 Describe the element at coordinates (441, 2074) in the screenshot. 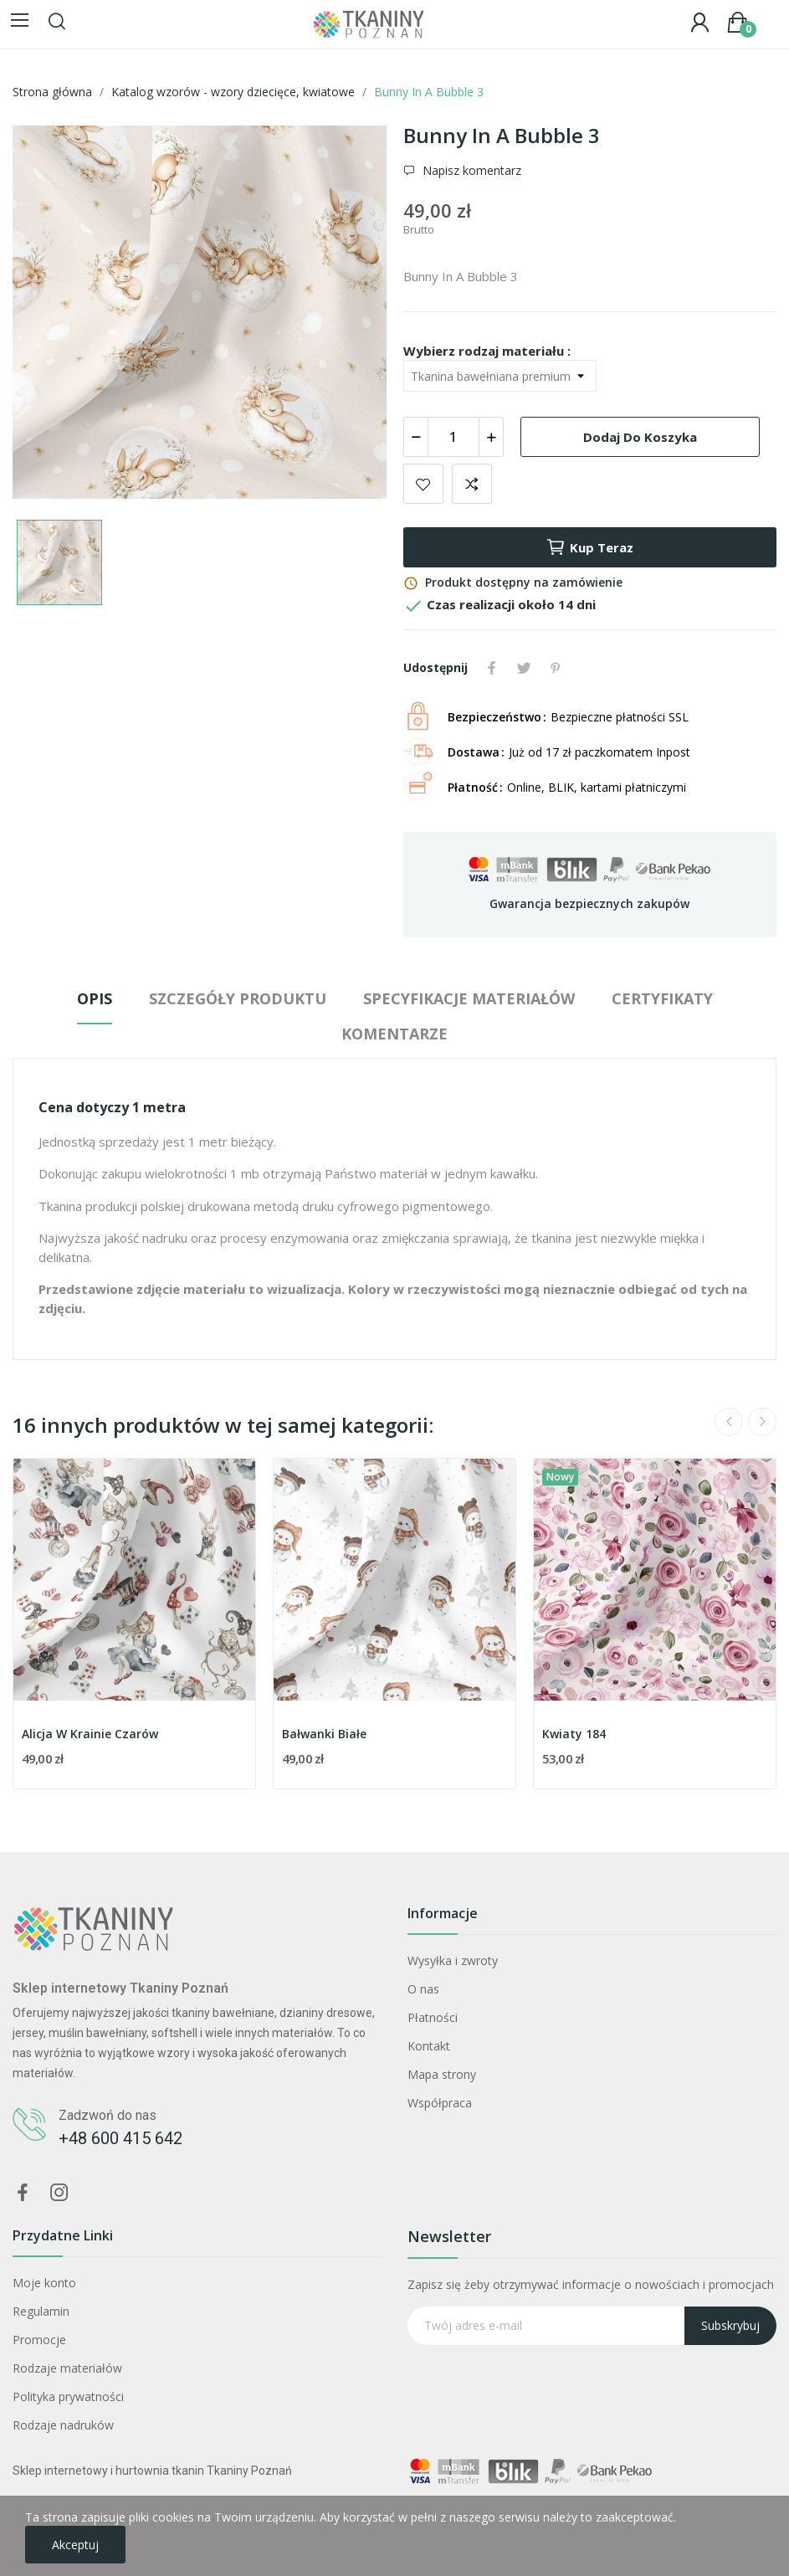

I see `Mapa strony` at that location.